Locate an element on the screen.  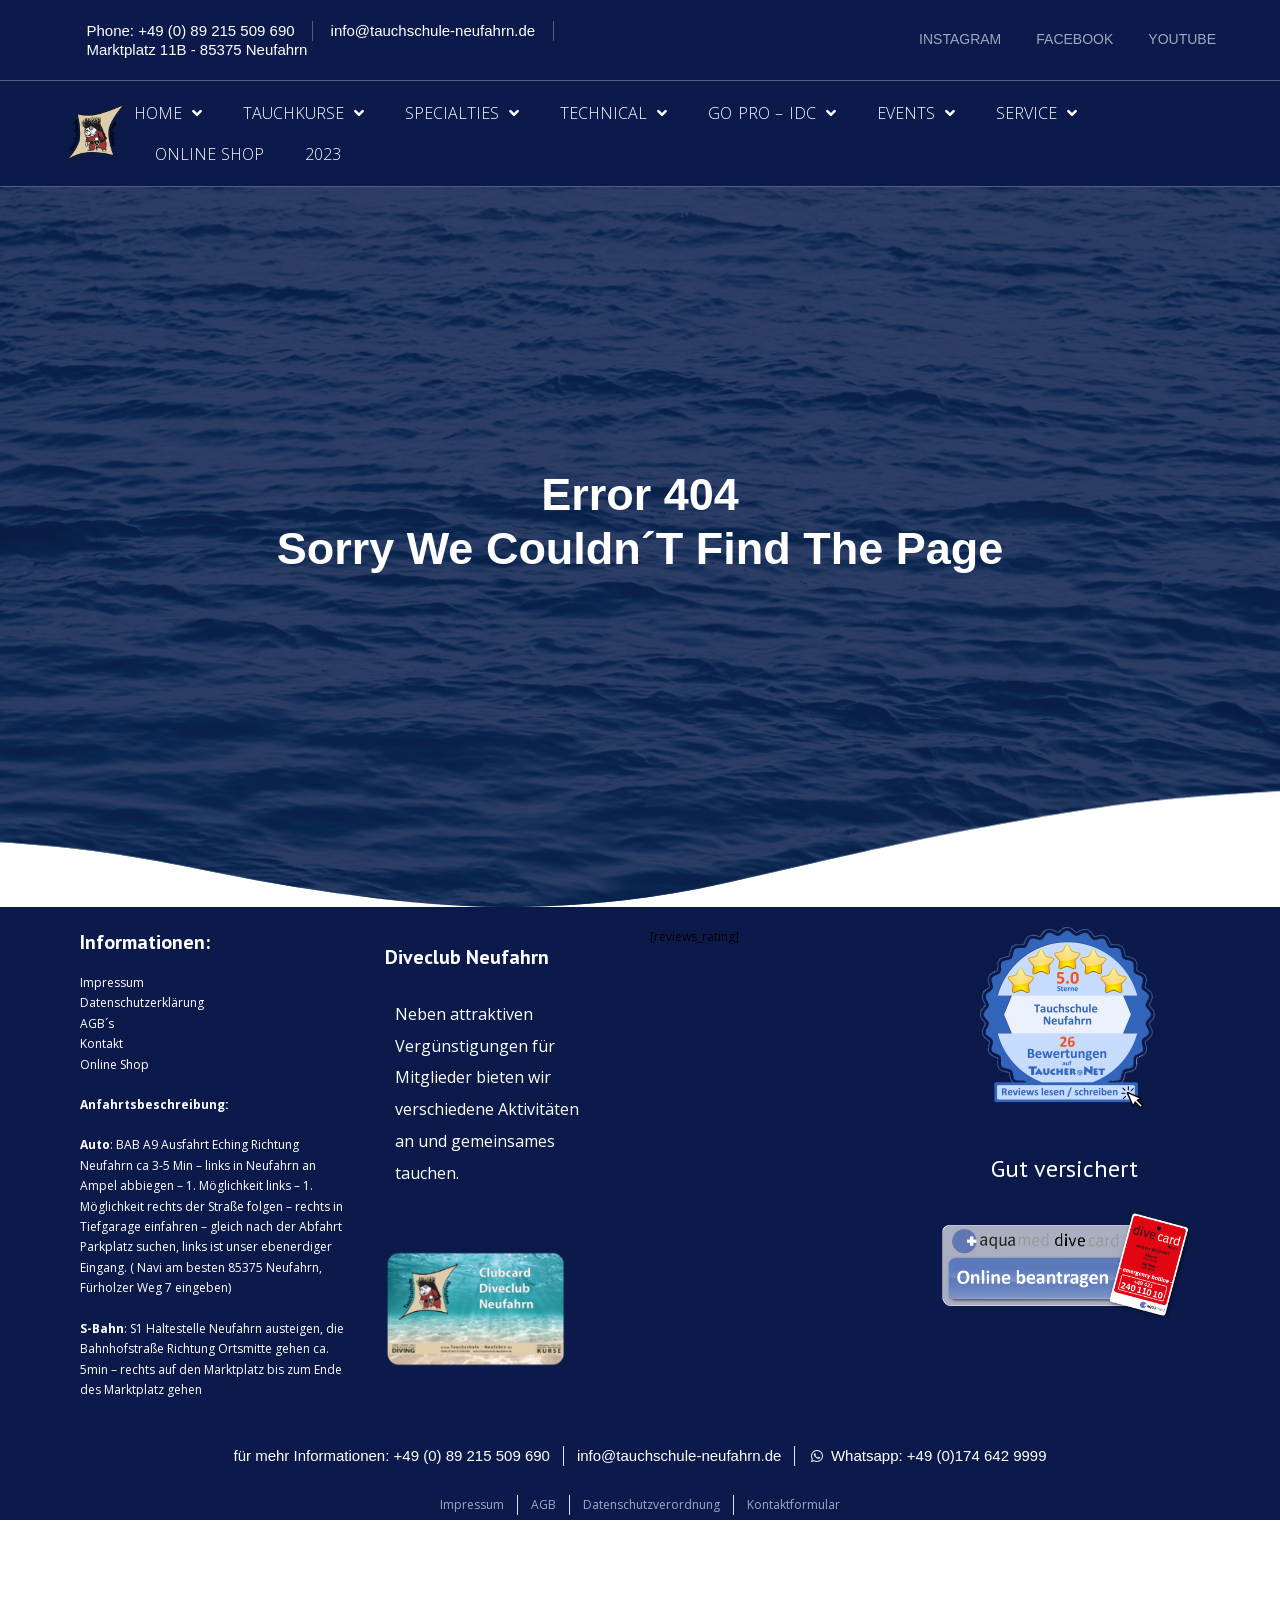
Home is located at coordinates (168, 113).